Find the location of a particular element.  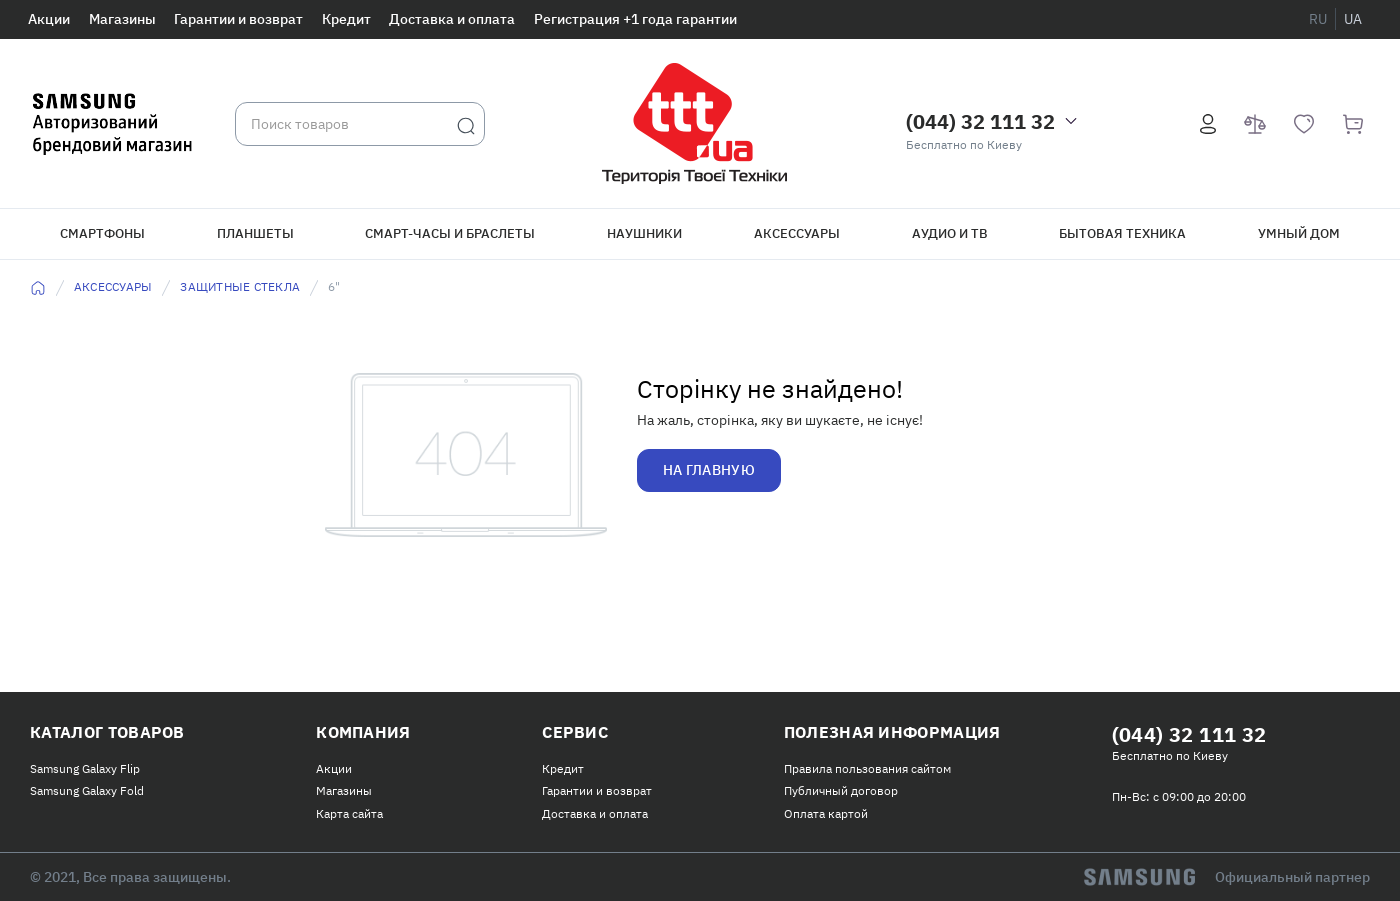

Умный дом is located at coordinates (1299, 233).